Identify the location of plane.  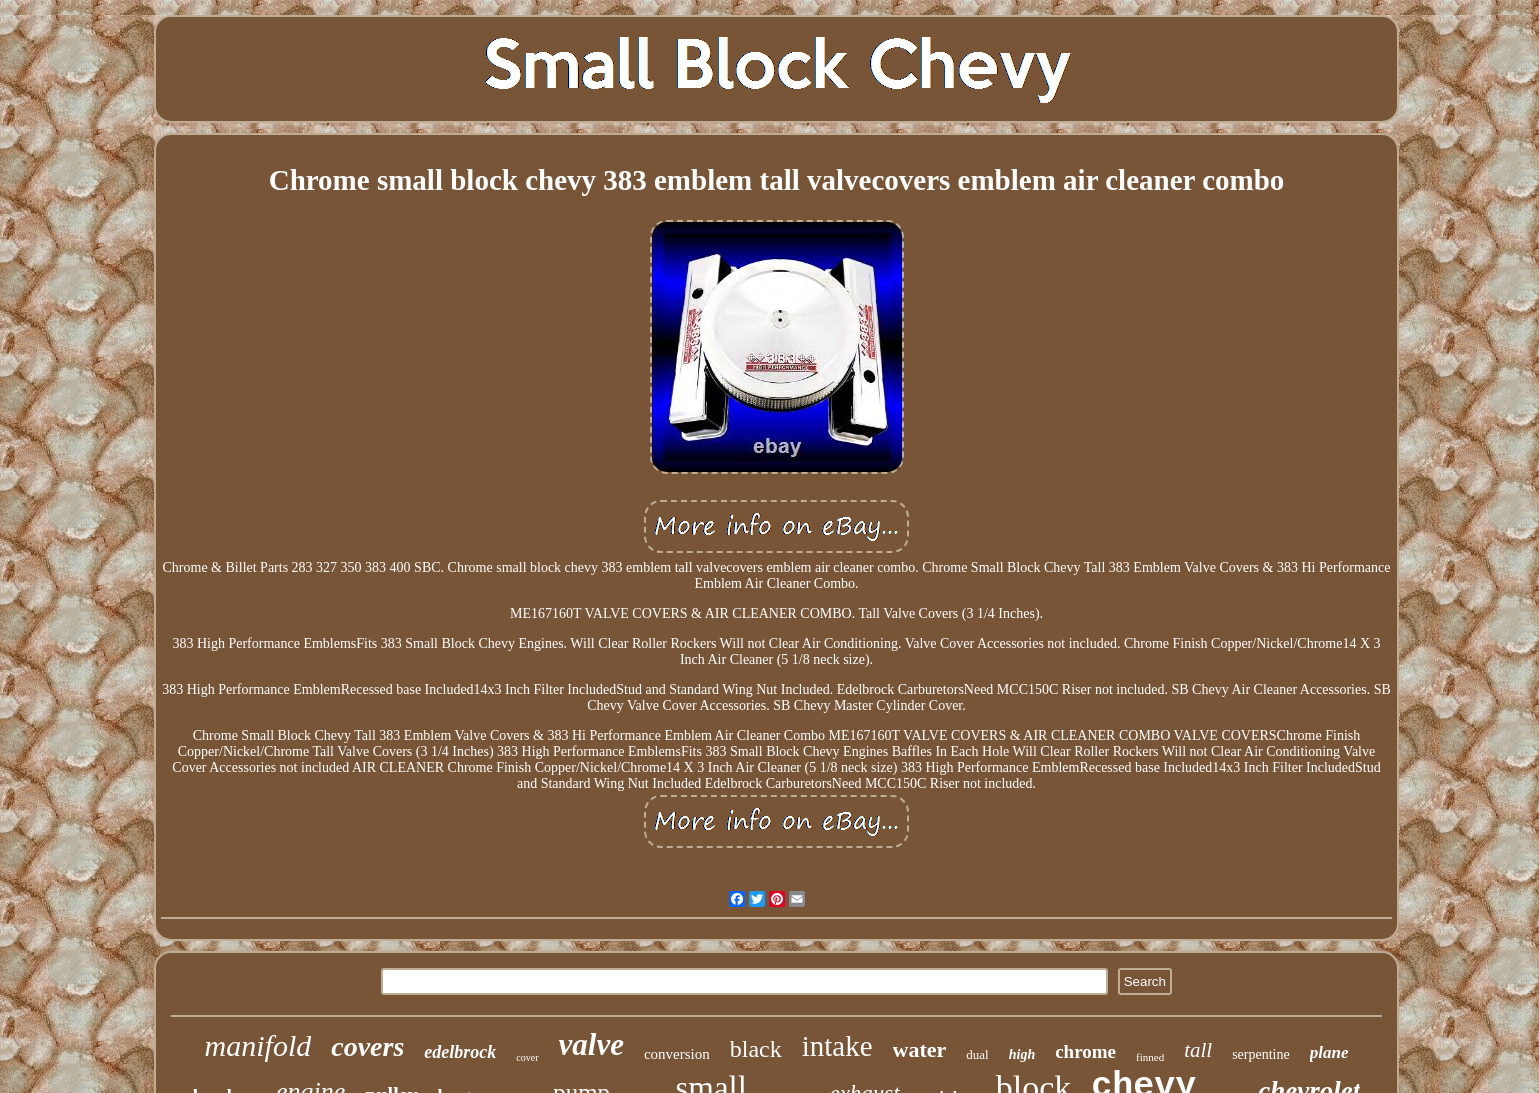
(1329, 1052).